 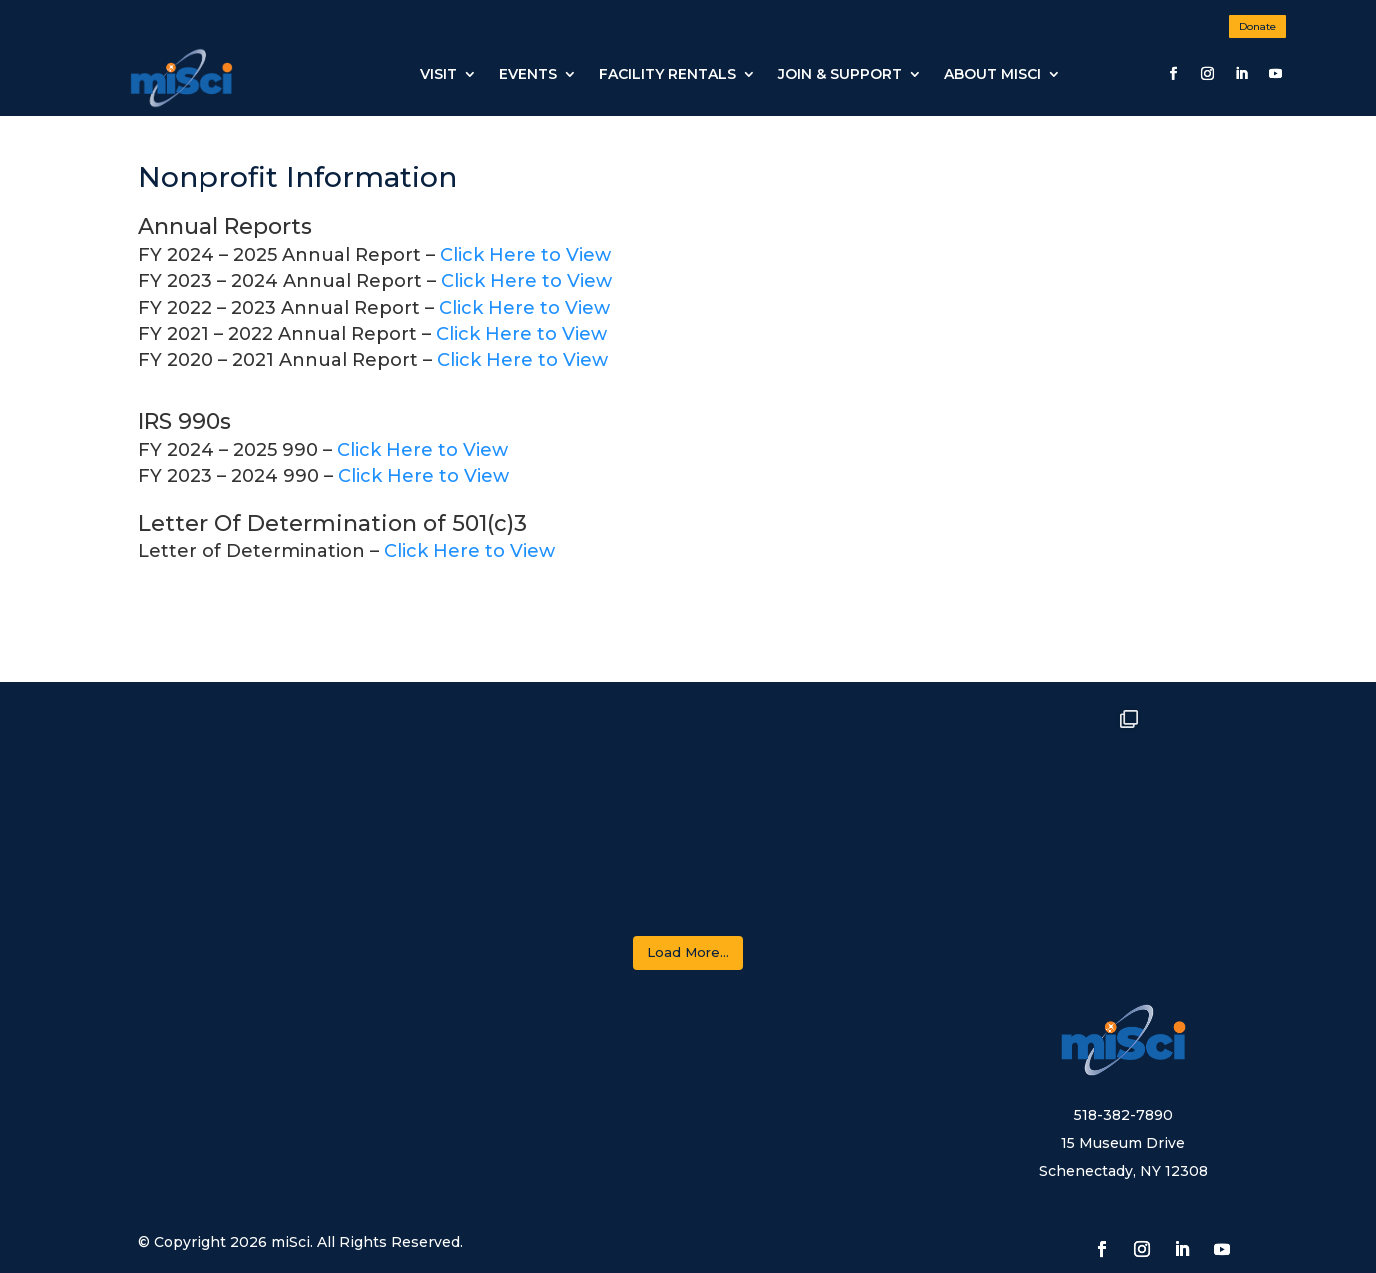 What do you see at coordinates (1257, 26) in the screenshot?
I see `Donate` at bounding box center [1257, 26].